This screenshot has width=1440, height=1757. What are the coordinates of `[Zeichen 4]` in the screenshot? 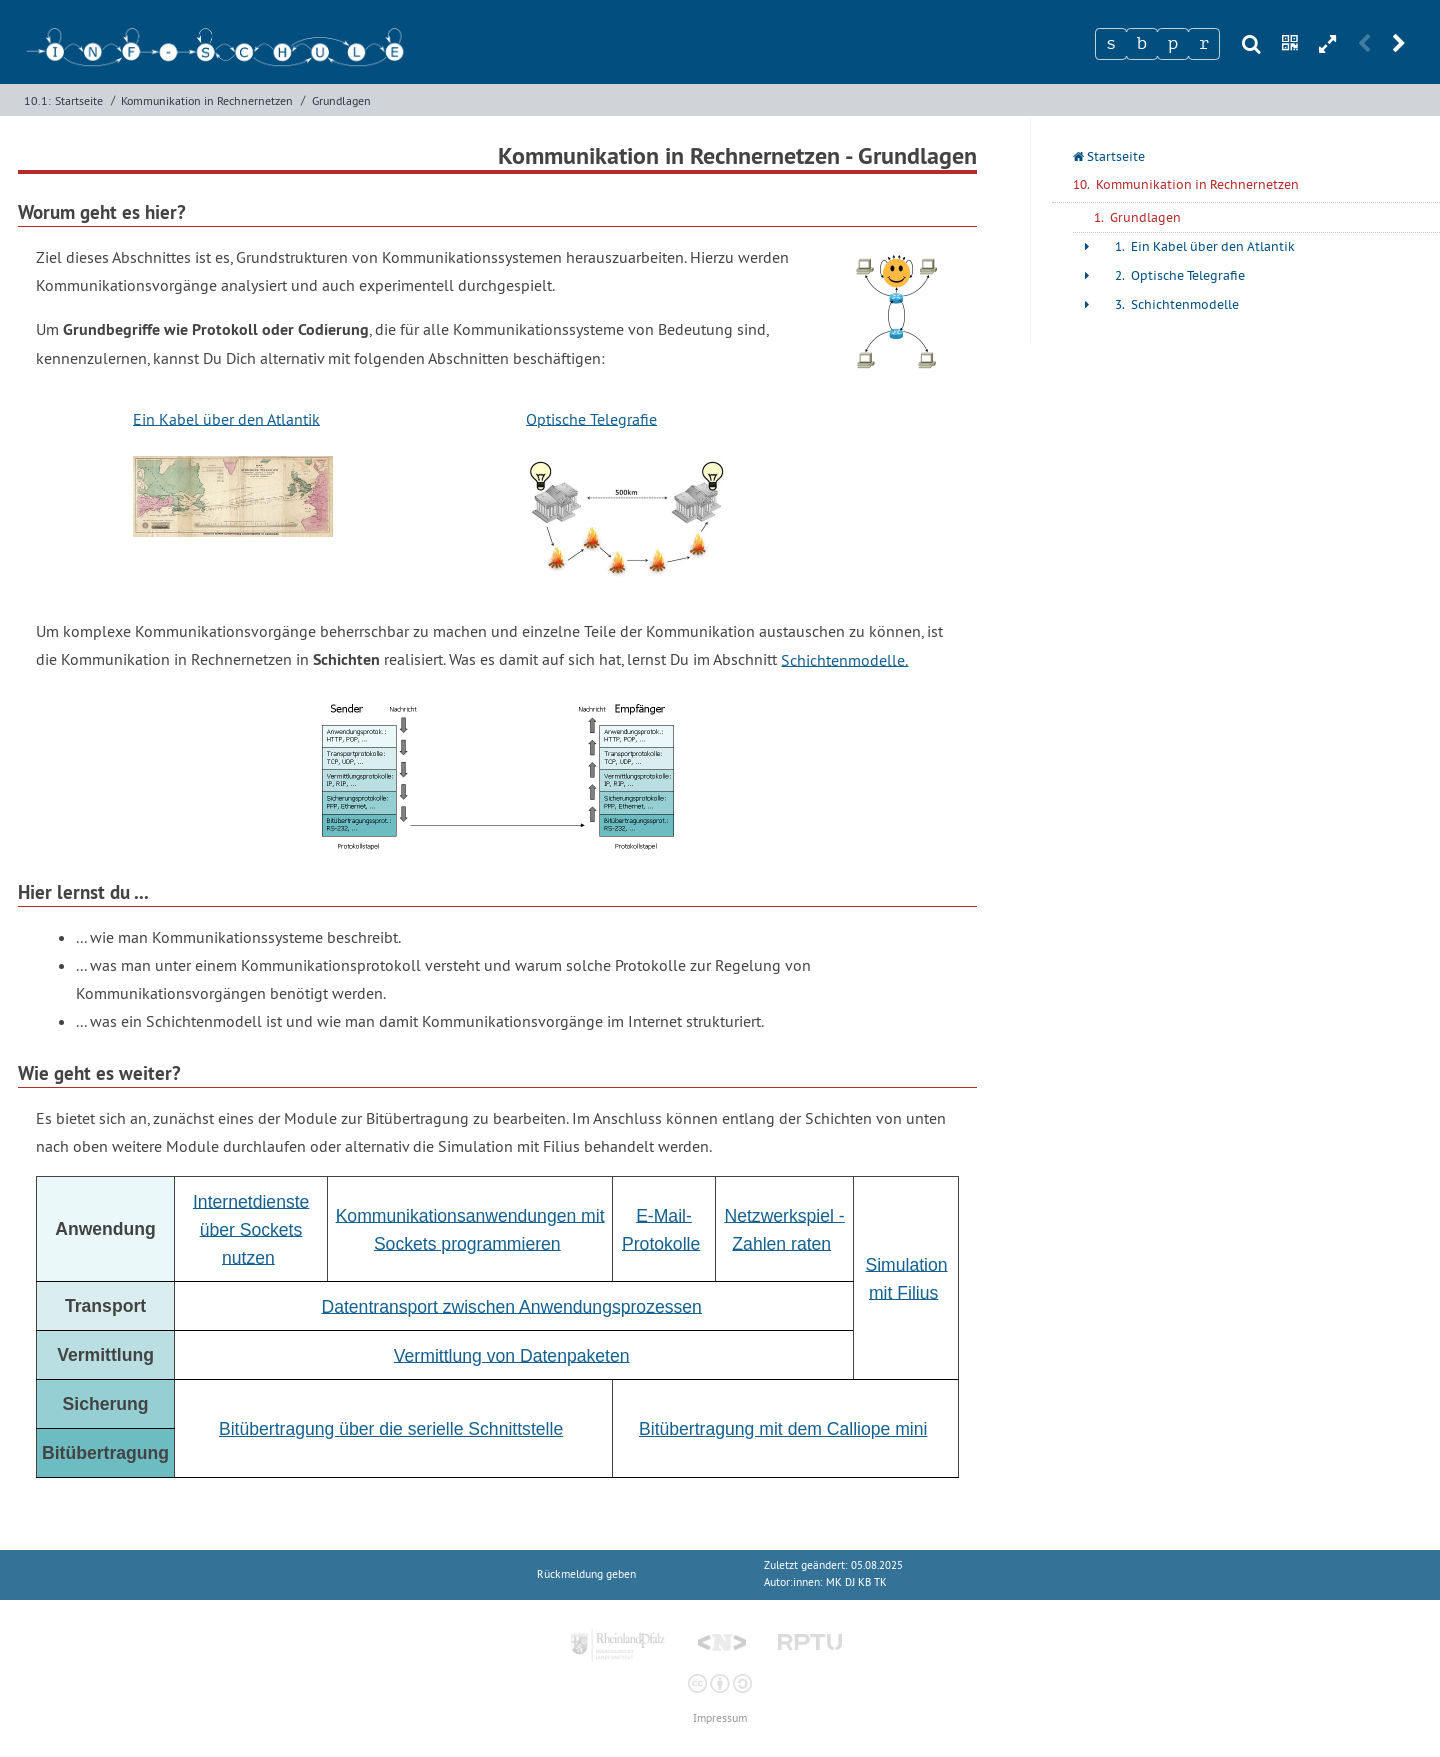 It's located at (1204, 44).